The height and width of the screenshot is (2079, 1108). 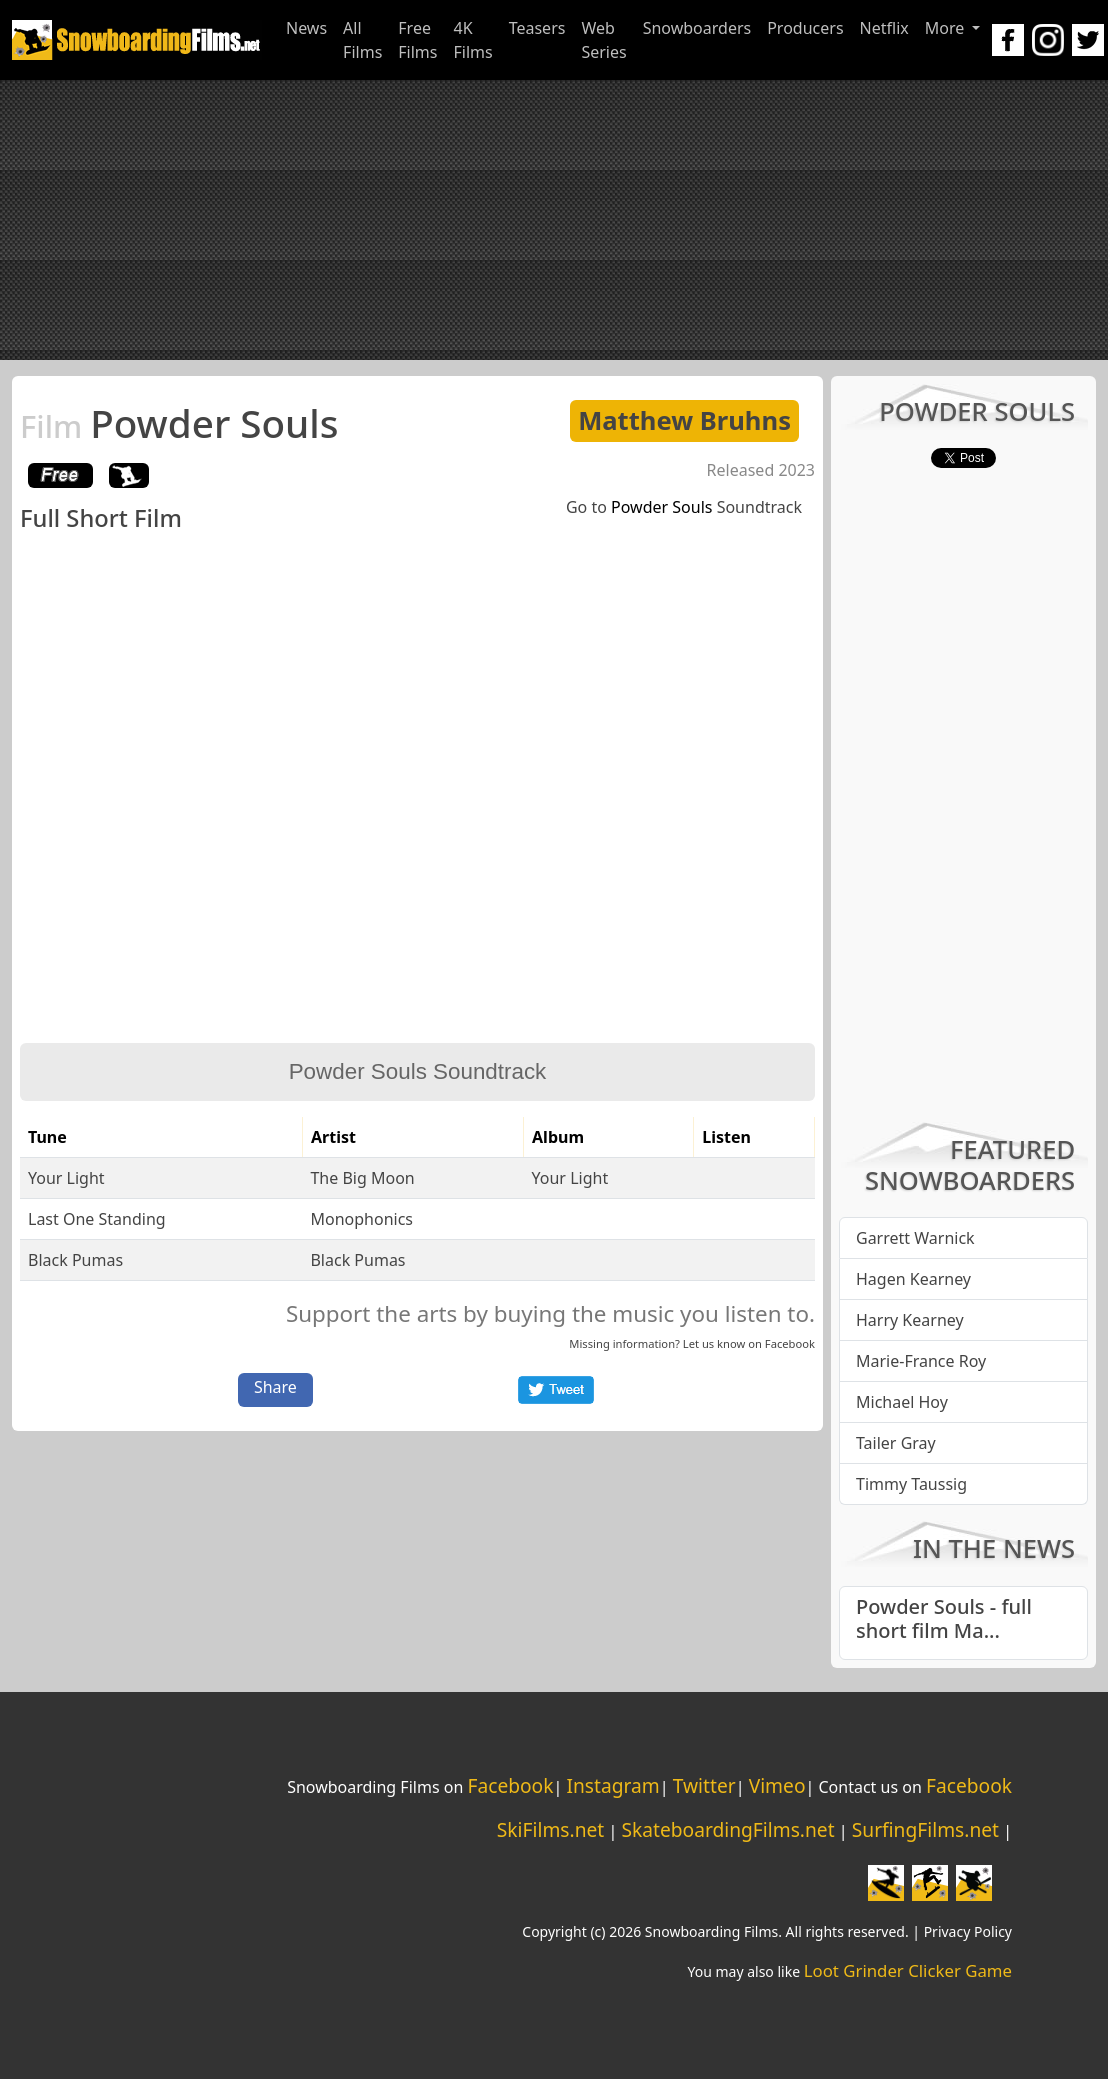 I want to click on [Advertisement], so click(x=554, y=220).